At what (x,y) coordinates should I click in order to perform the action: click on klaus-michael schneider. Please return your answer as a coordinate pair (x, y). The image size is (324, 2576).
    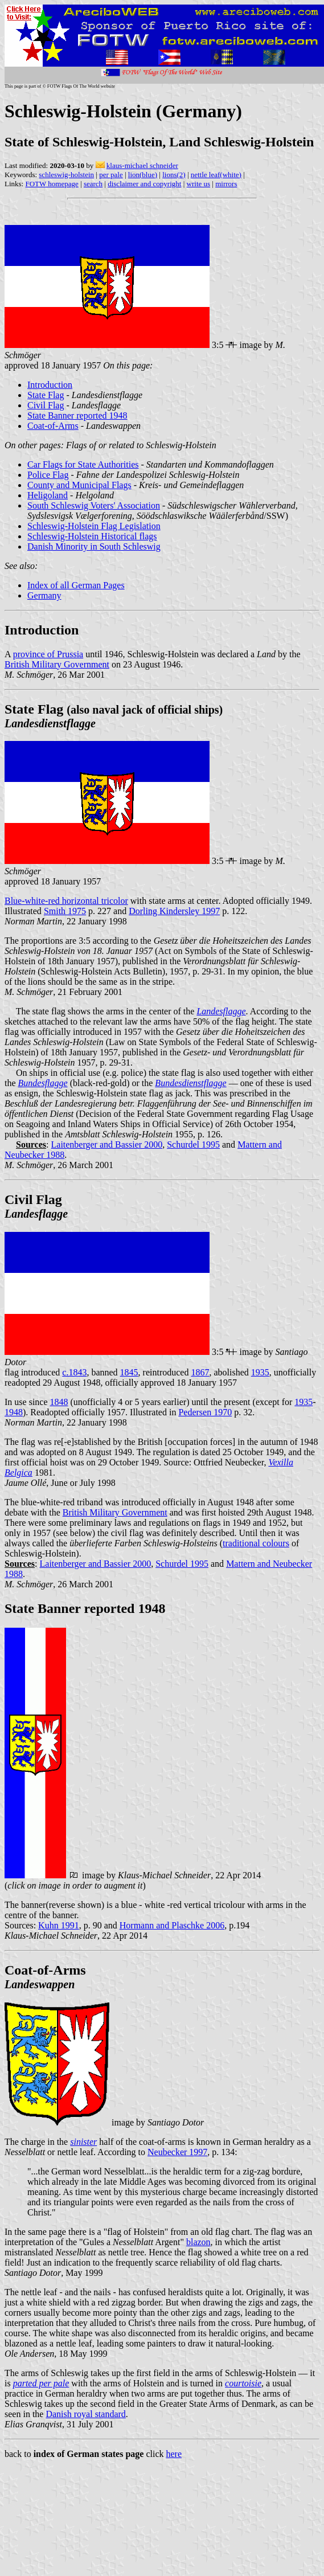
    Looking at the image, I should click on (142, 165).